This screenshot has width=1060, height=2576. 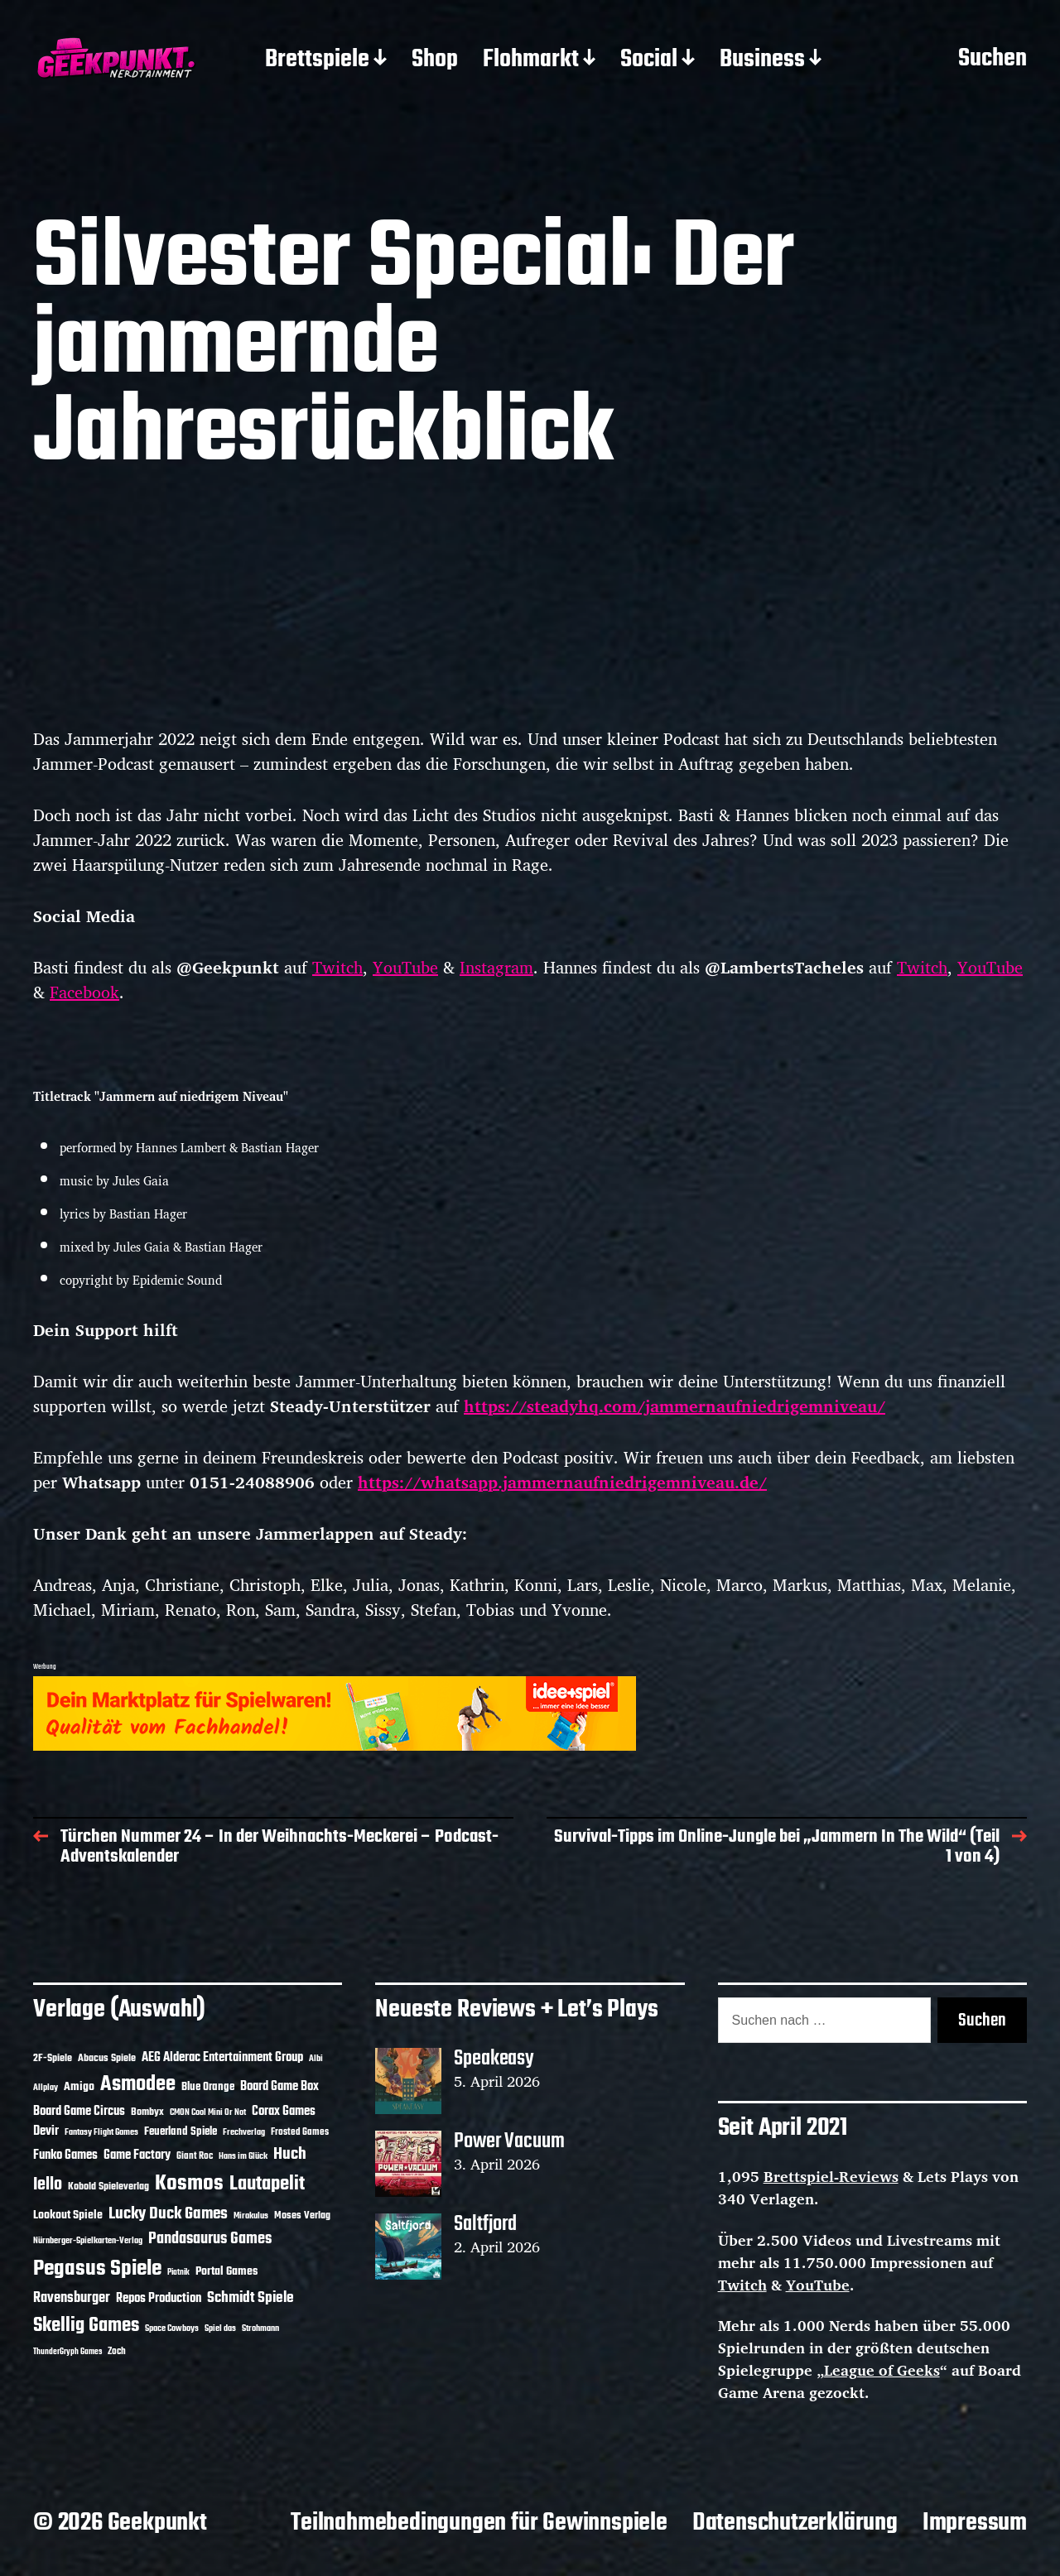 What do you see at coordinates (194, 2156) in the screenshot?
I see `Giant Roc [Giant Roc (12 Einträge)]` at bounding box center [194, 2156].